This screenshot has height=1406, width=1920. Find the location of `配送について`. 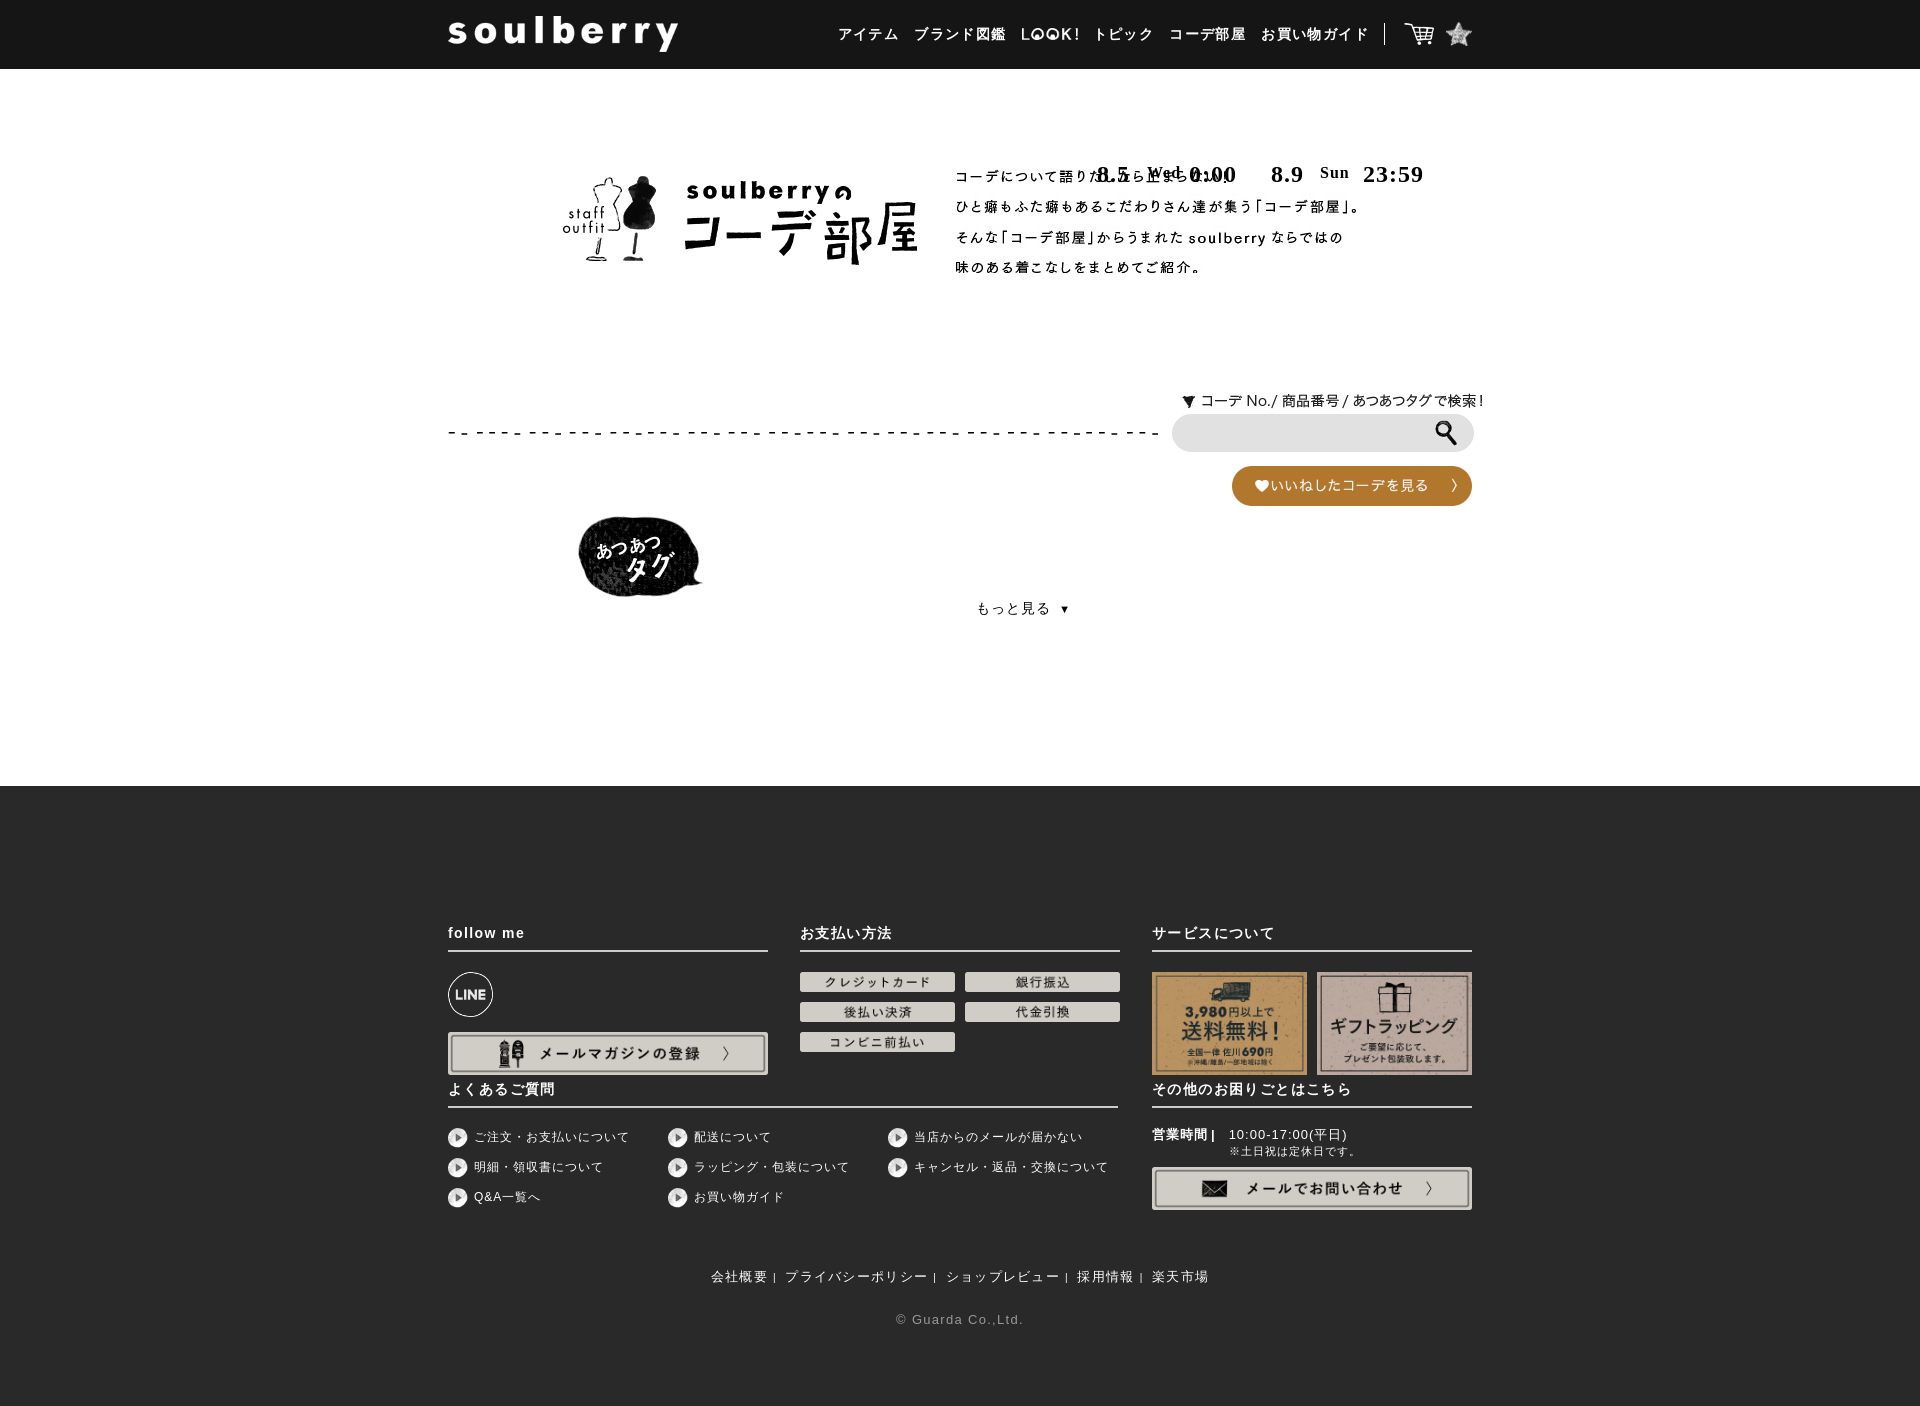

配送について is located at coordinates (733, 1137).